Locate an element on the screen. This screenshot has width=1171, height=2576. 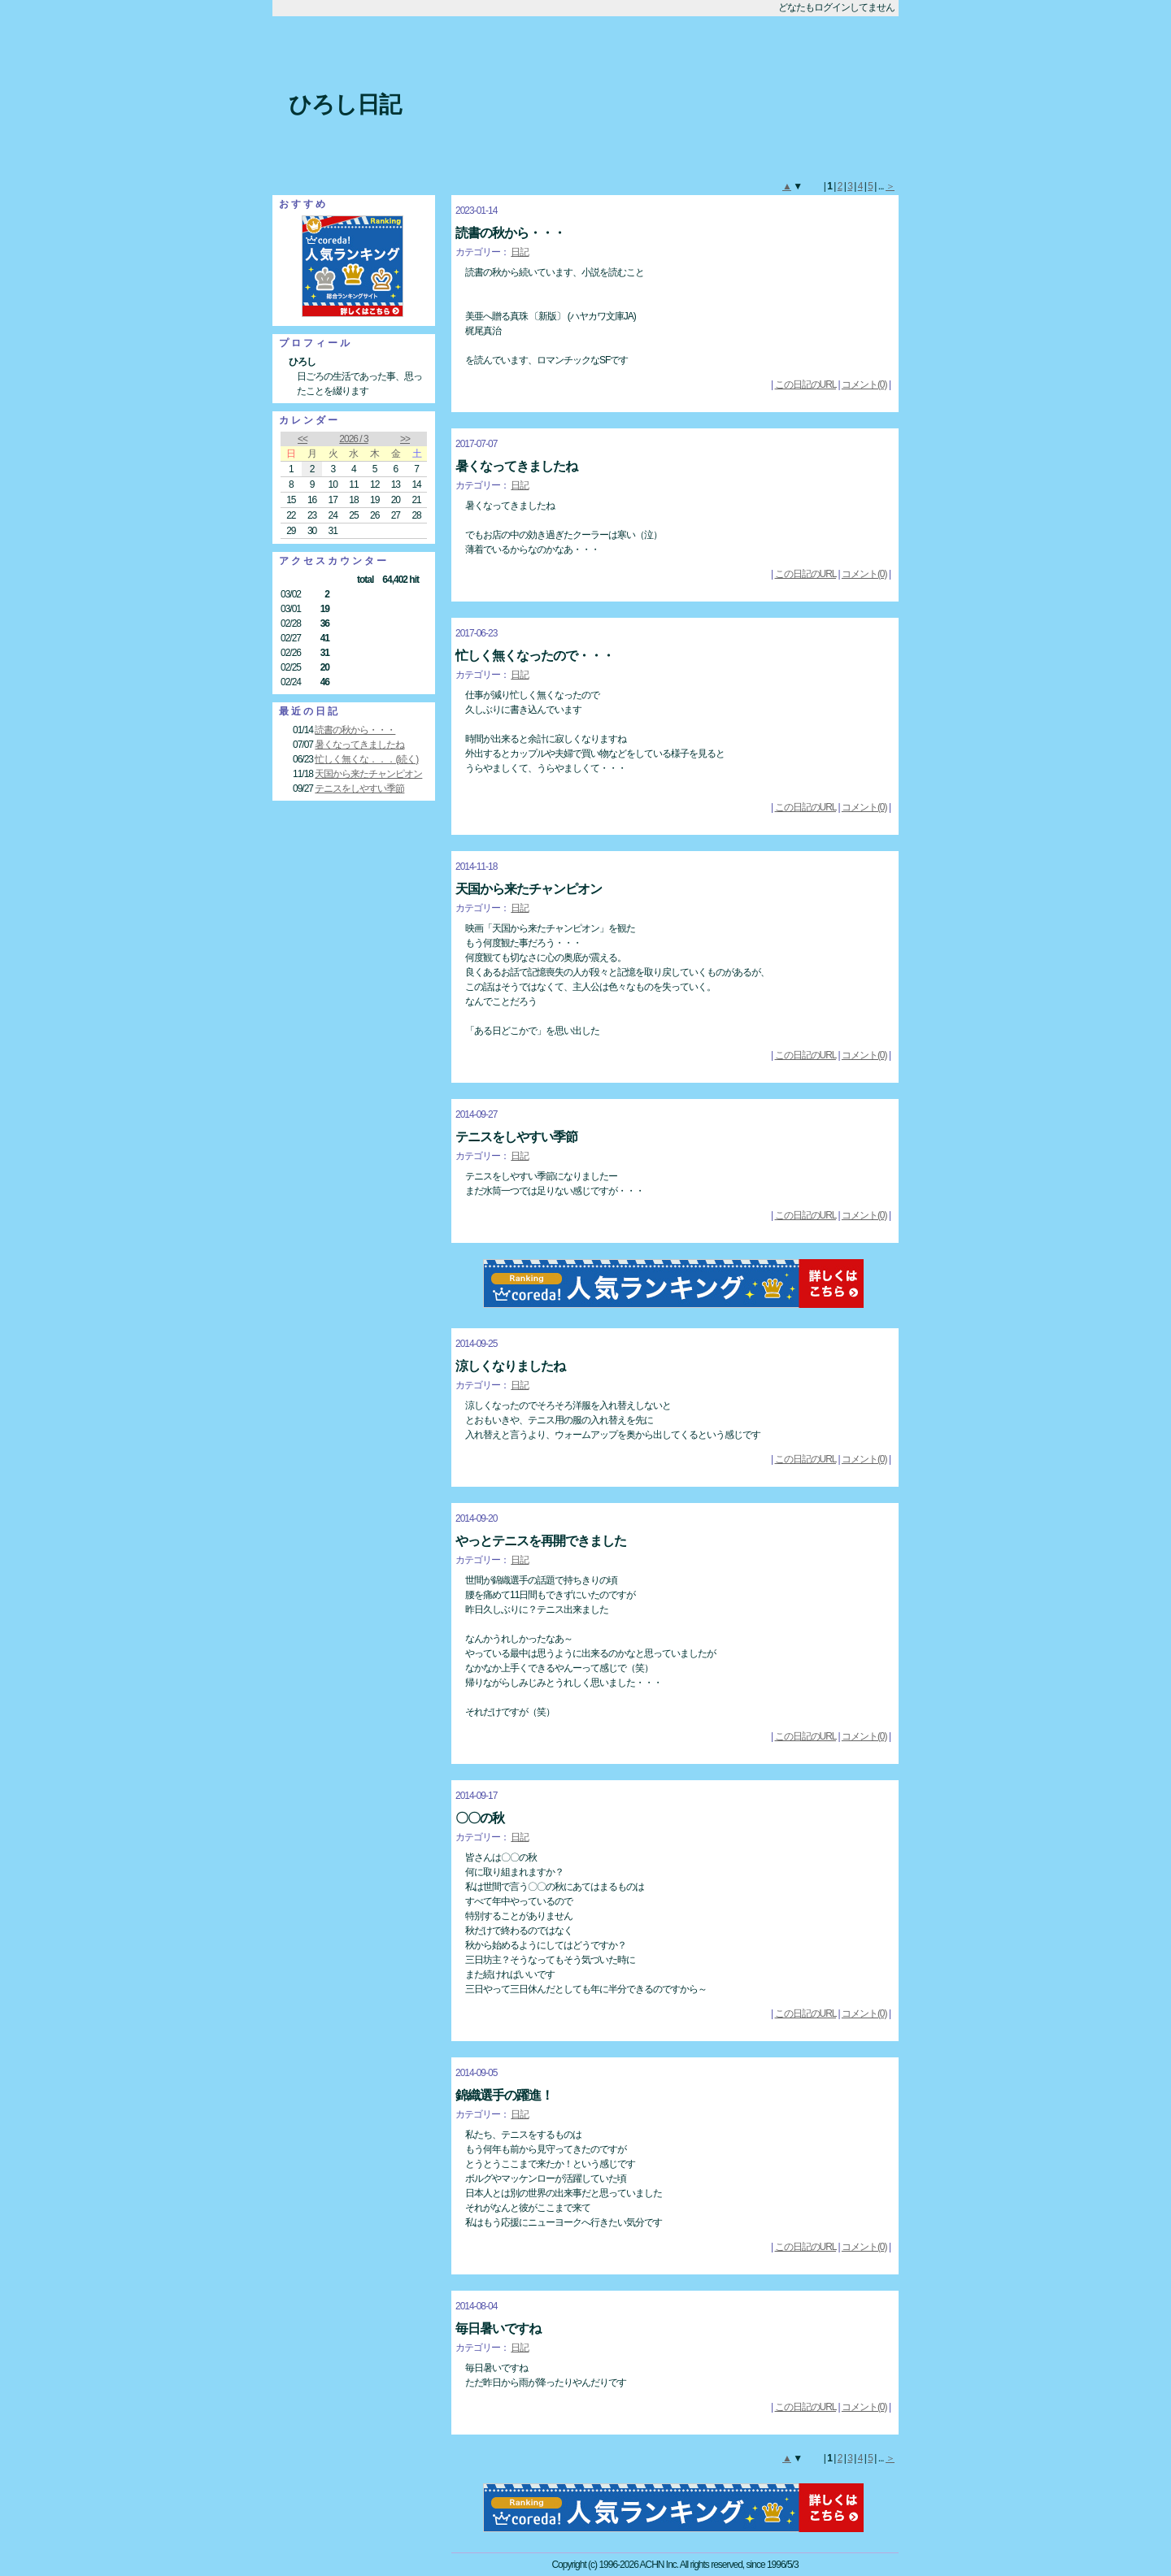
暑くなってきましたね is located at coordinates (359, 744).